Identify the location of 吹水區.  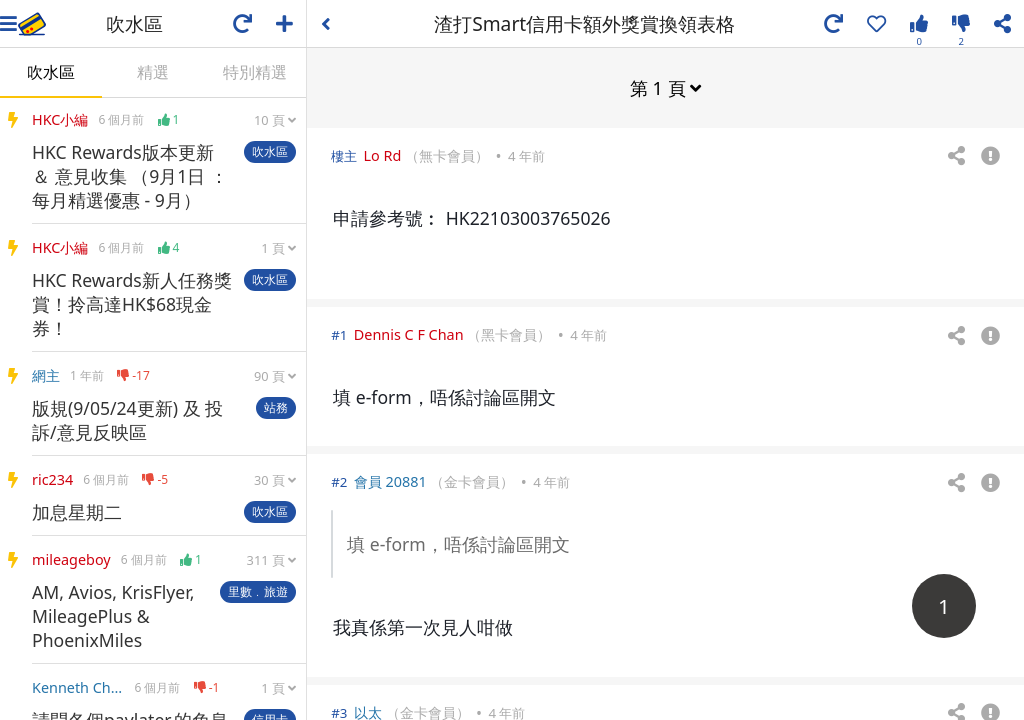
(51, 72).